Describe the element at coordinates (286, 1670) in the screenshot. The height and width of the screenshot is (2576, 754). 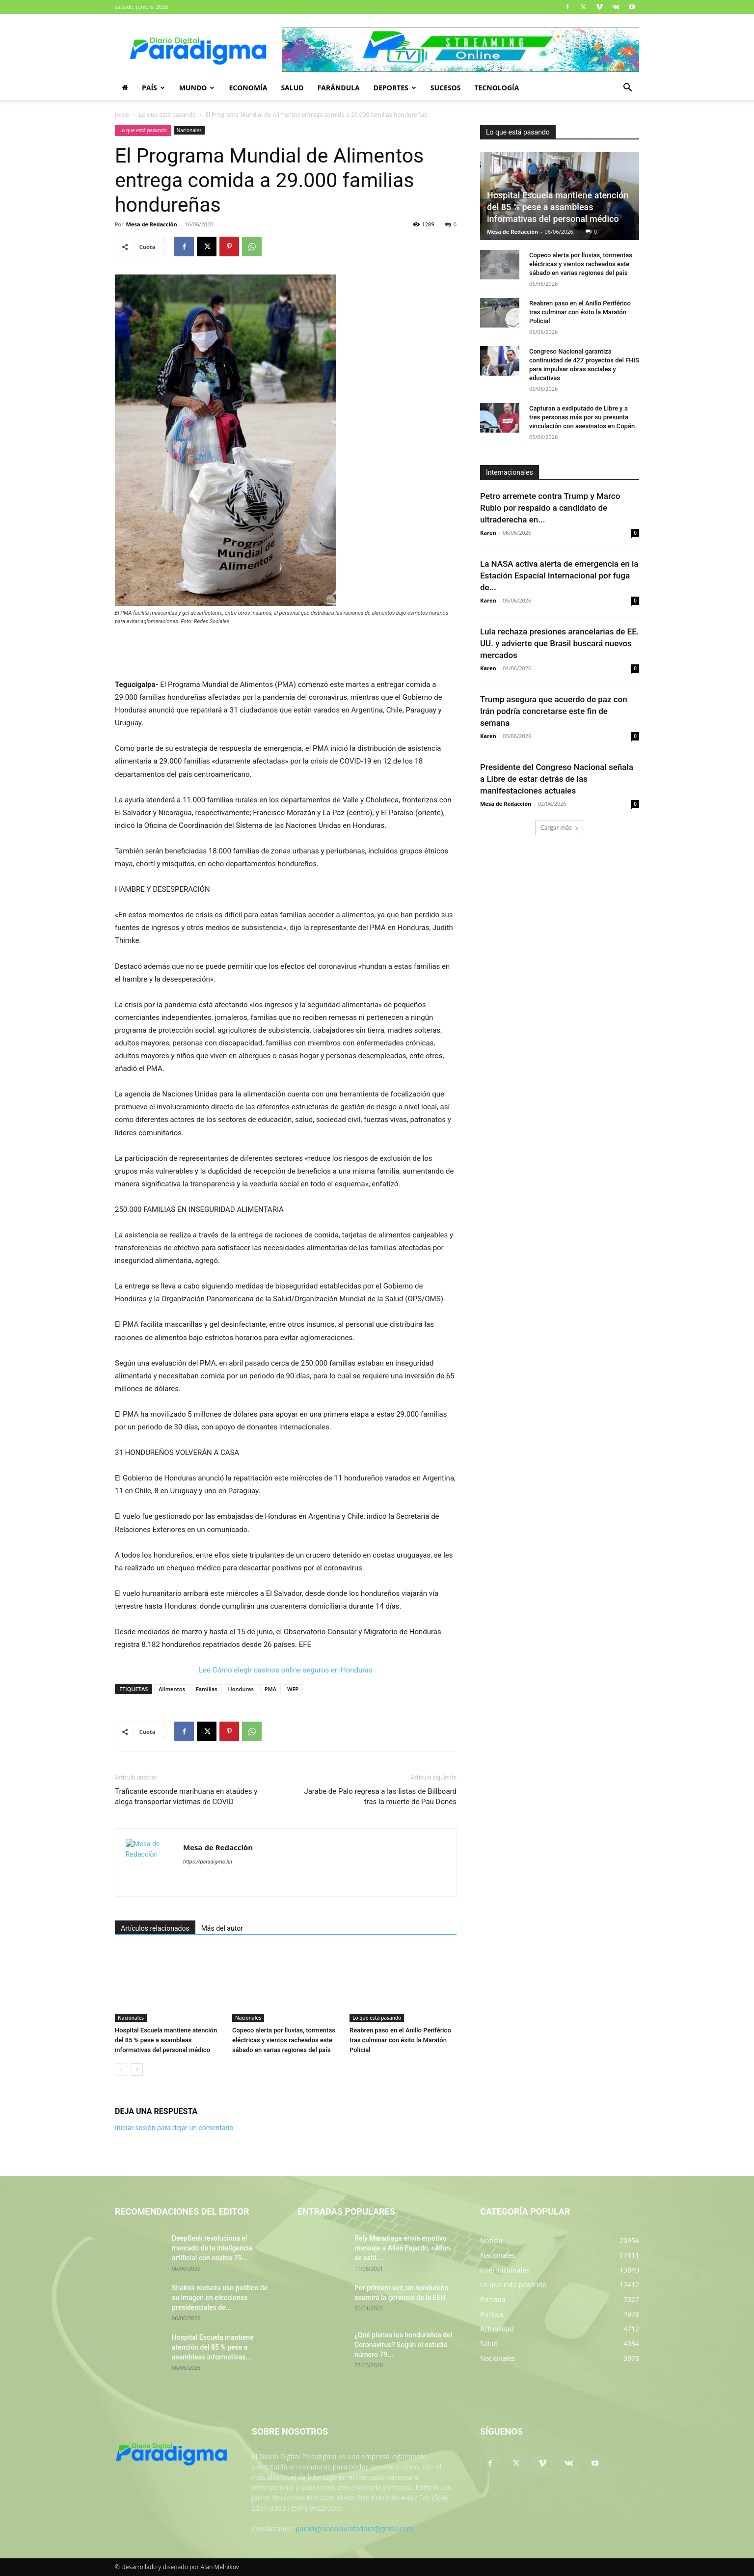
I see `Lee Cómo elegir casinos online seguros en Honduras` at that location.